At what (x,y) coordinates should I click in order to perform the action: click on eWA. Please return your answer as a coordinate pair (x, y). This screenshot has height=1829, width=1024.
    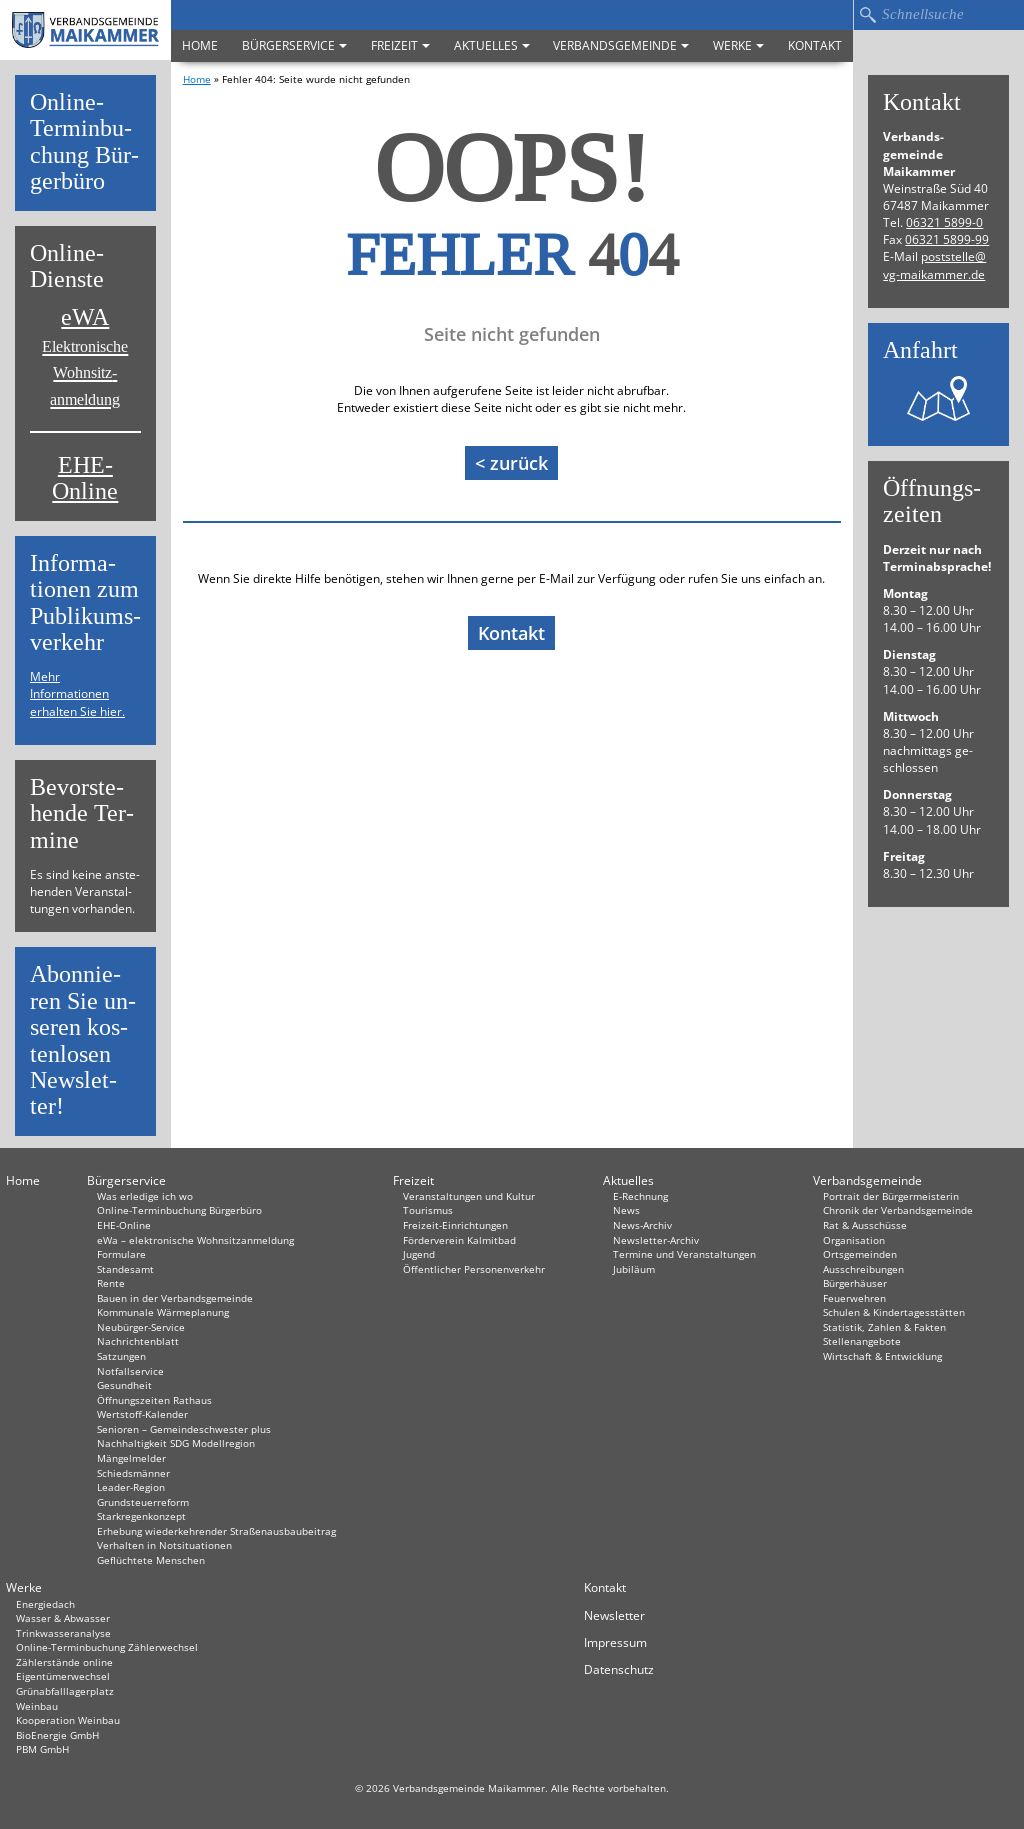
    Looking at the image, I should click on (85, 356).